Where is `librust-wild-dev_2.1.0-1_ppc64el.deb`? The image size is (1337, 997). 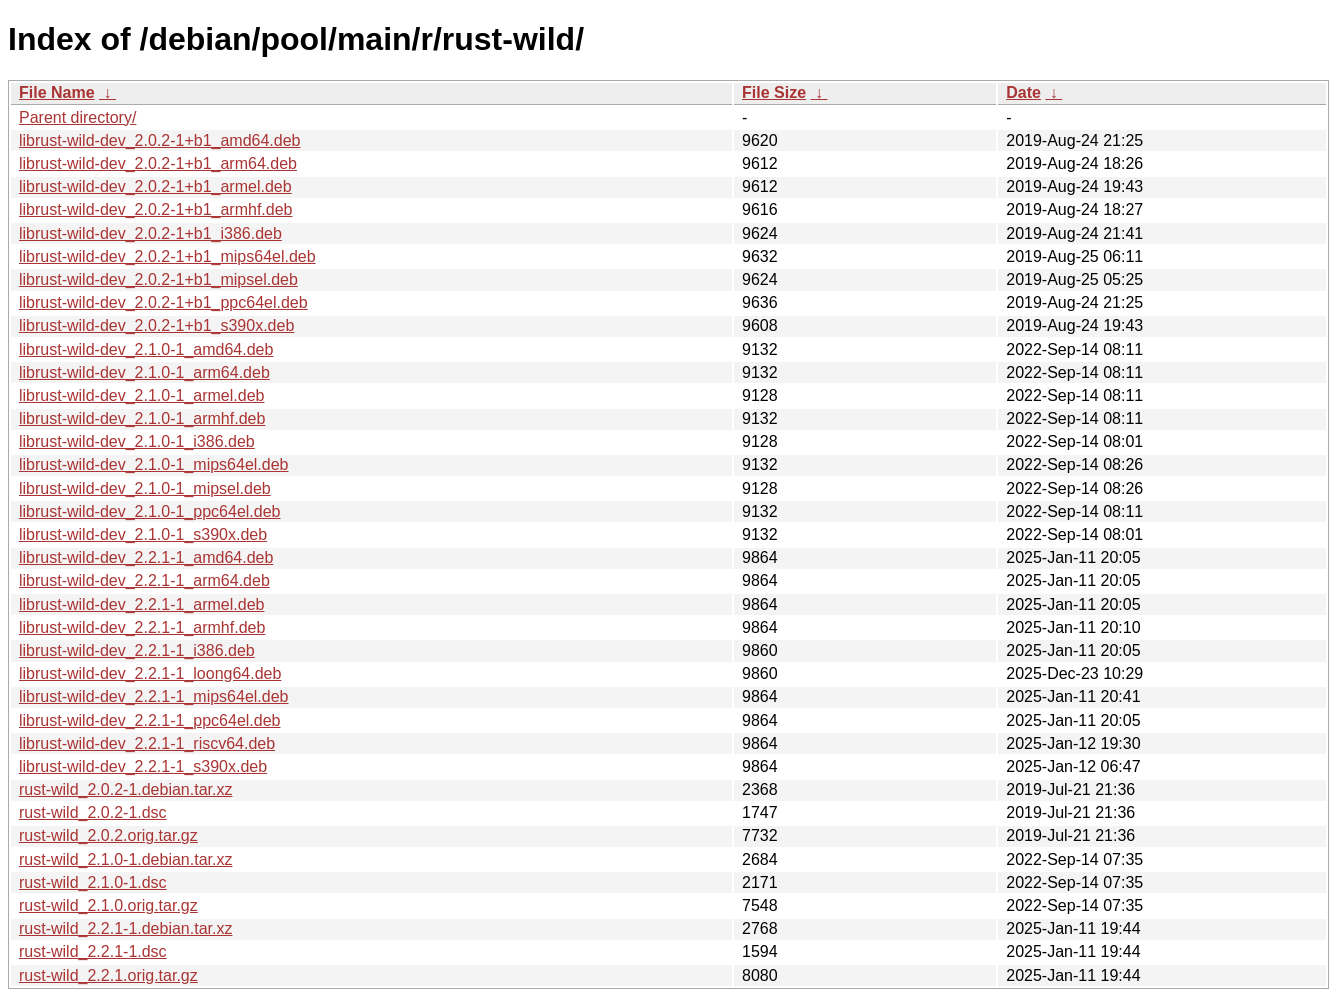
librust-wild-dev_2.1.0-1_ppc64el.deb is located at coordinates (150, 511).